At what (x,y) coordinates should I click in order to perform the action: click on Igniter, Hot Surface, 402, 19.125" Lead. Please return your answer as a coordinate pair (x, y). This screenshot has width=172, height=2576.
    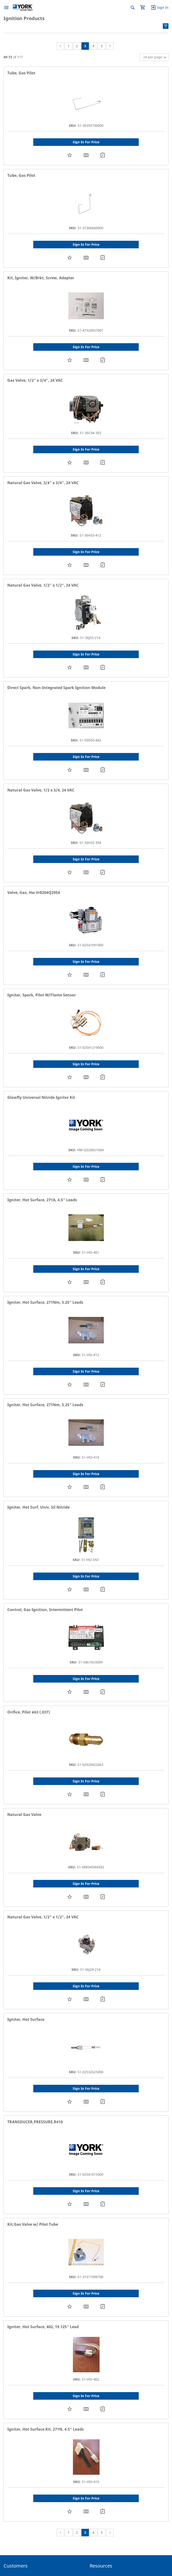
    Looking at the image, I should click on (43, 2326).